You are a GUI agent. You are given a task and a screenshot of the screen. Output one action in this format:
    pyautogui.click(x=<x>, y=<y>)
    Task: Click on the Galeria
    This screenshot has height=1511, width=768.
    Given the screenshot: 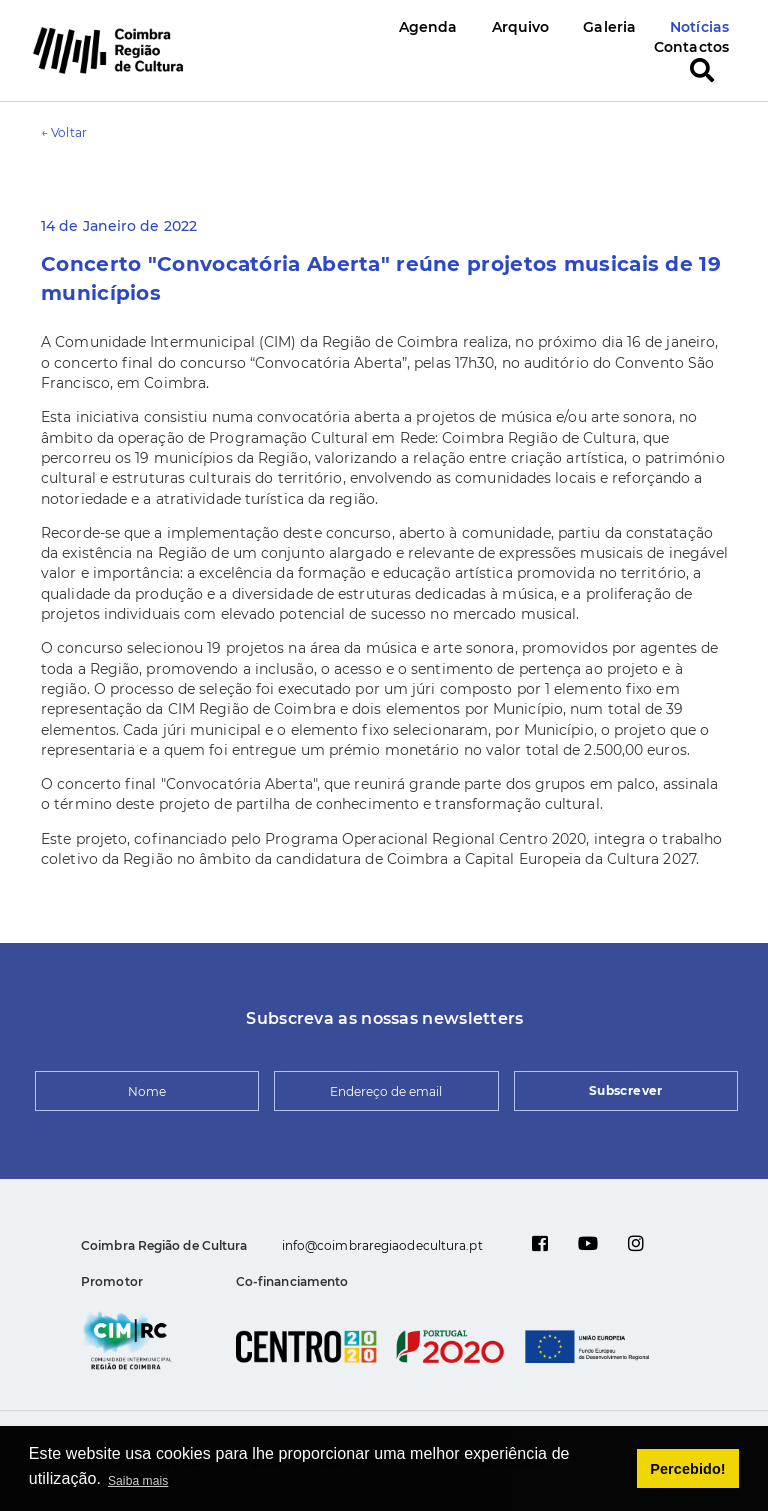 What is the action you would take?
    pyautogui.click(x=609, y=27)
    